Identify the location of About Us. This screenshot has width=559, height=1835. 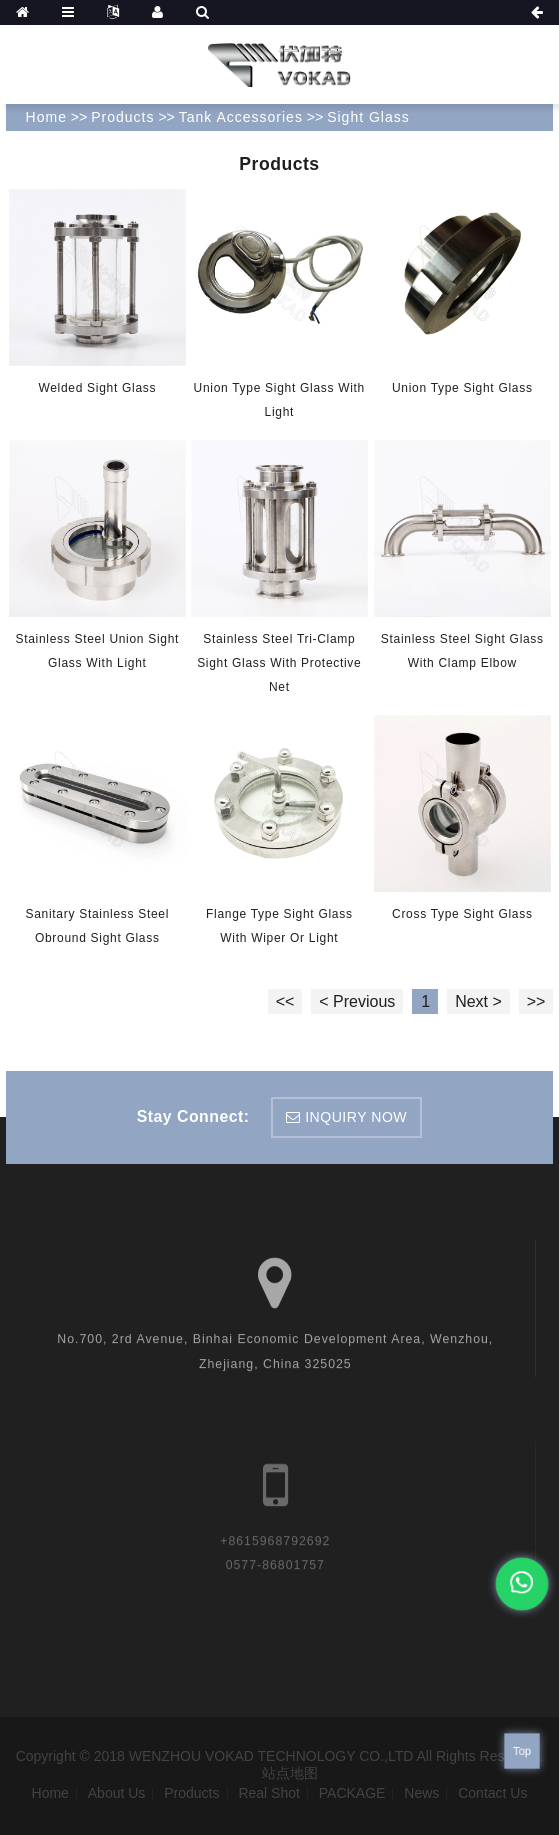
(117, 1793).